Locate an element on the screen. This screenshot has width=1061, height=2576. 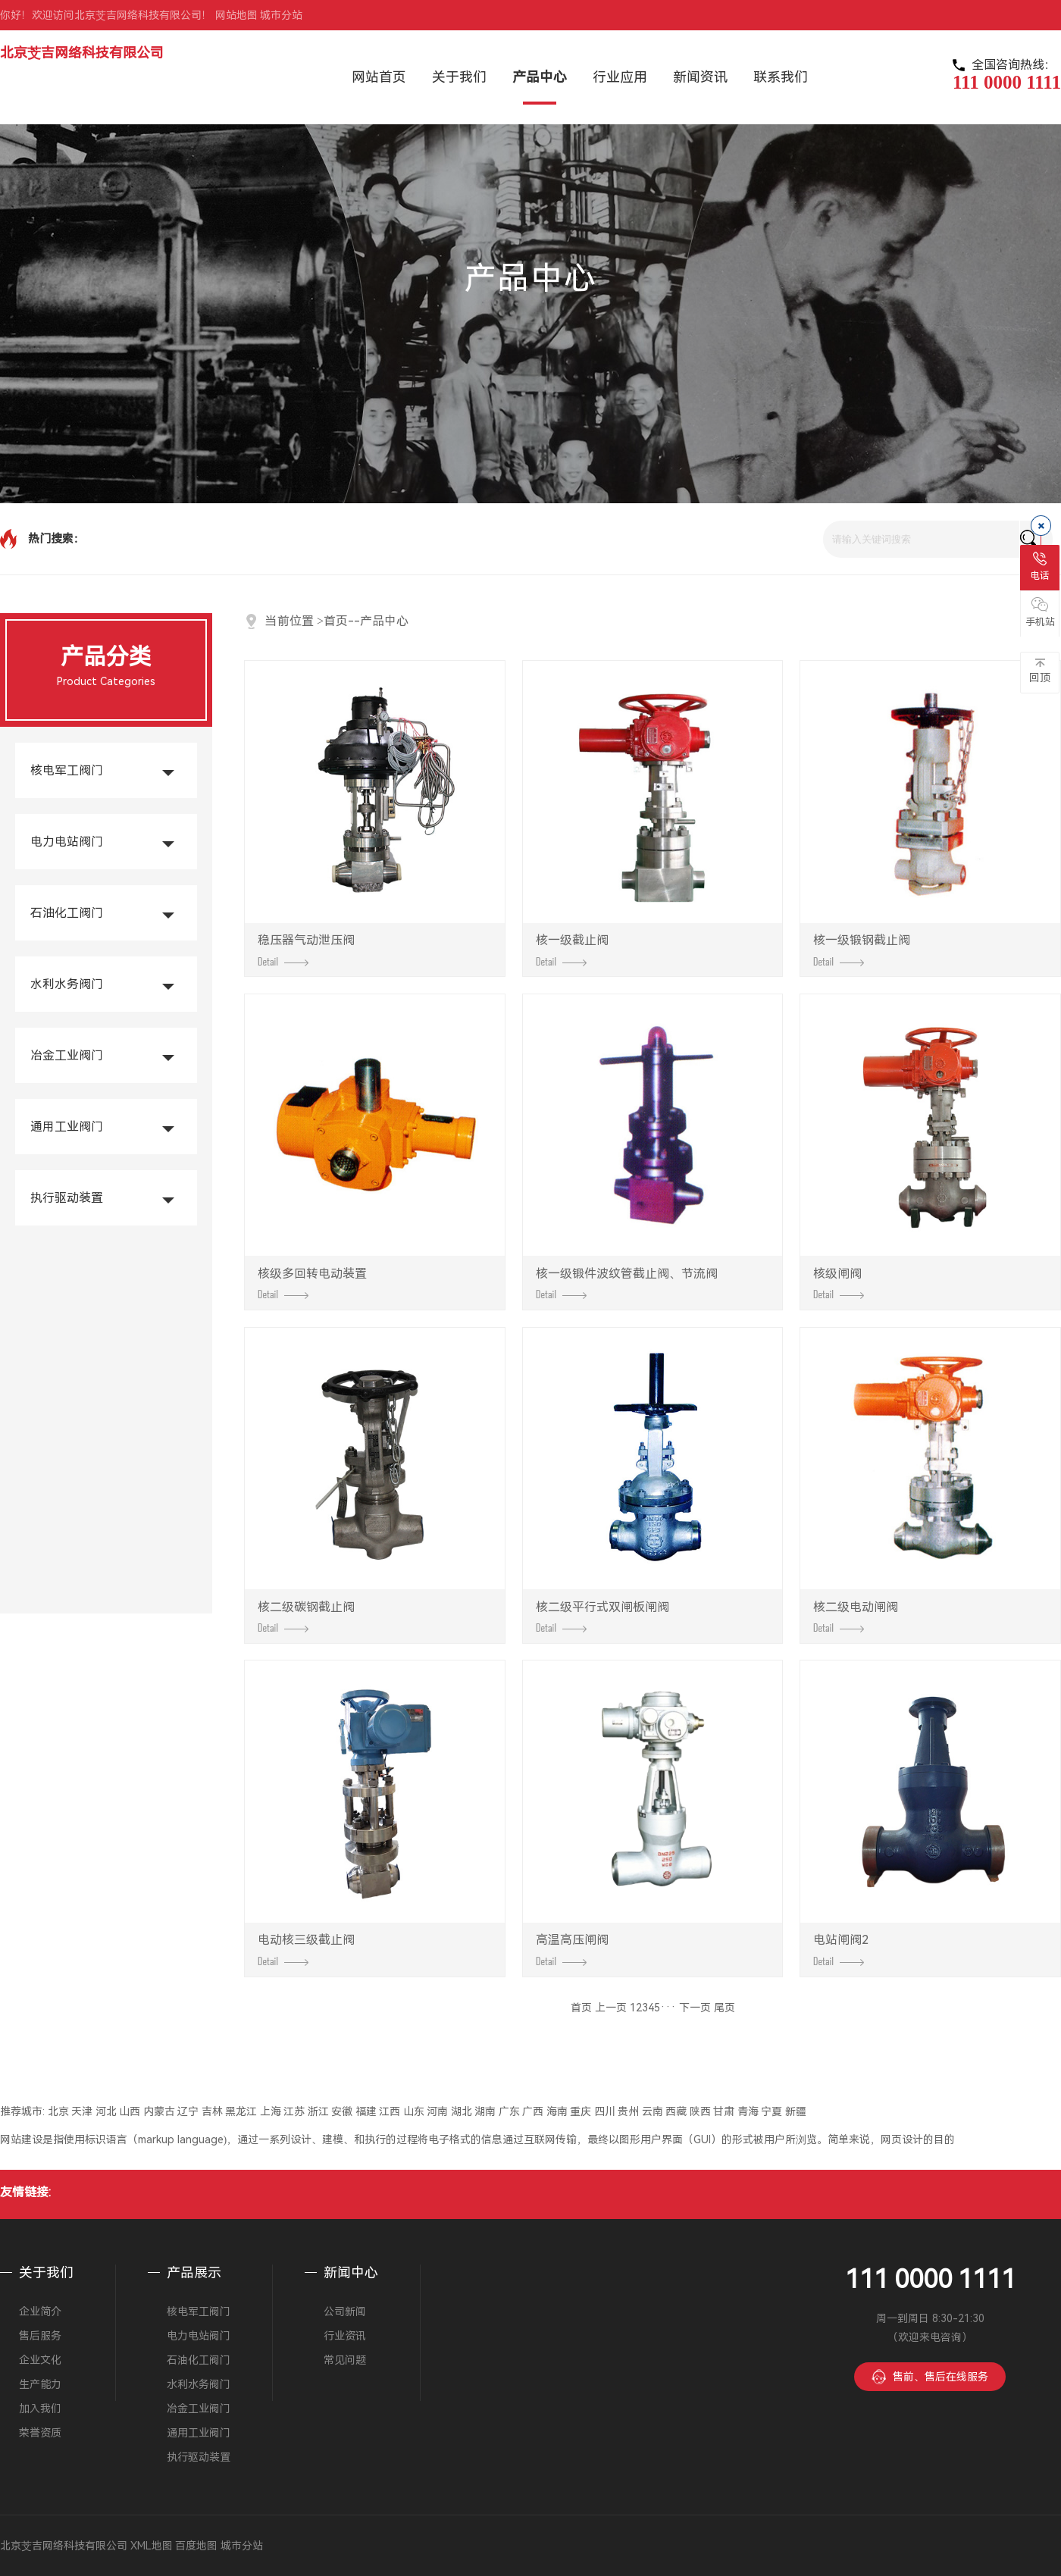
XML地图 is located at coordinates (151, 2546).